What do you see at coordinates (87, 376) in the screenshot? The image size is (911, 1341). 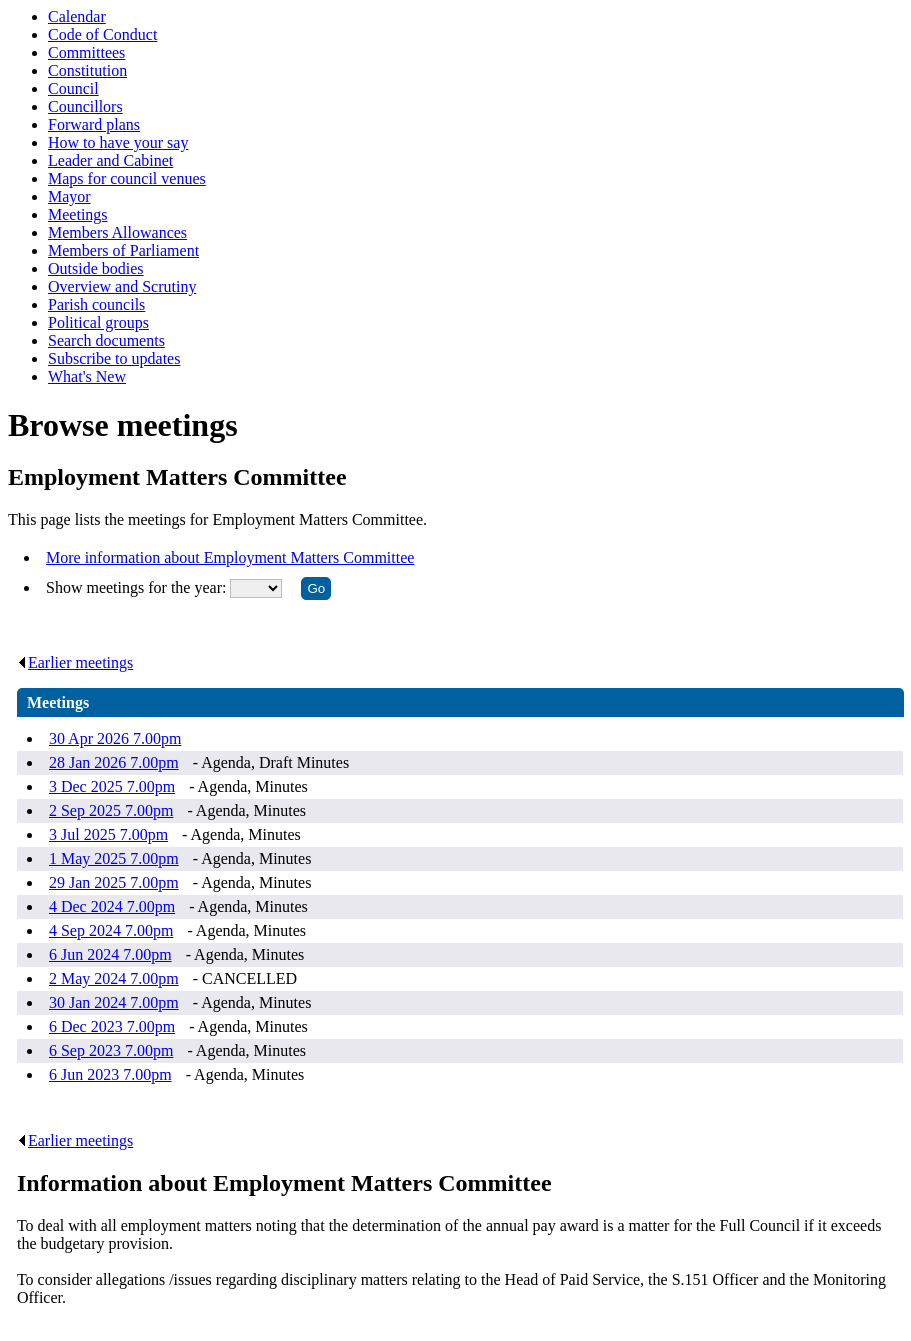 I see `What's New` at bounding box center [87, 376].